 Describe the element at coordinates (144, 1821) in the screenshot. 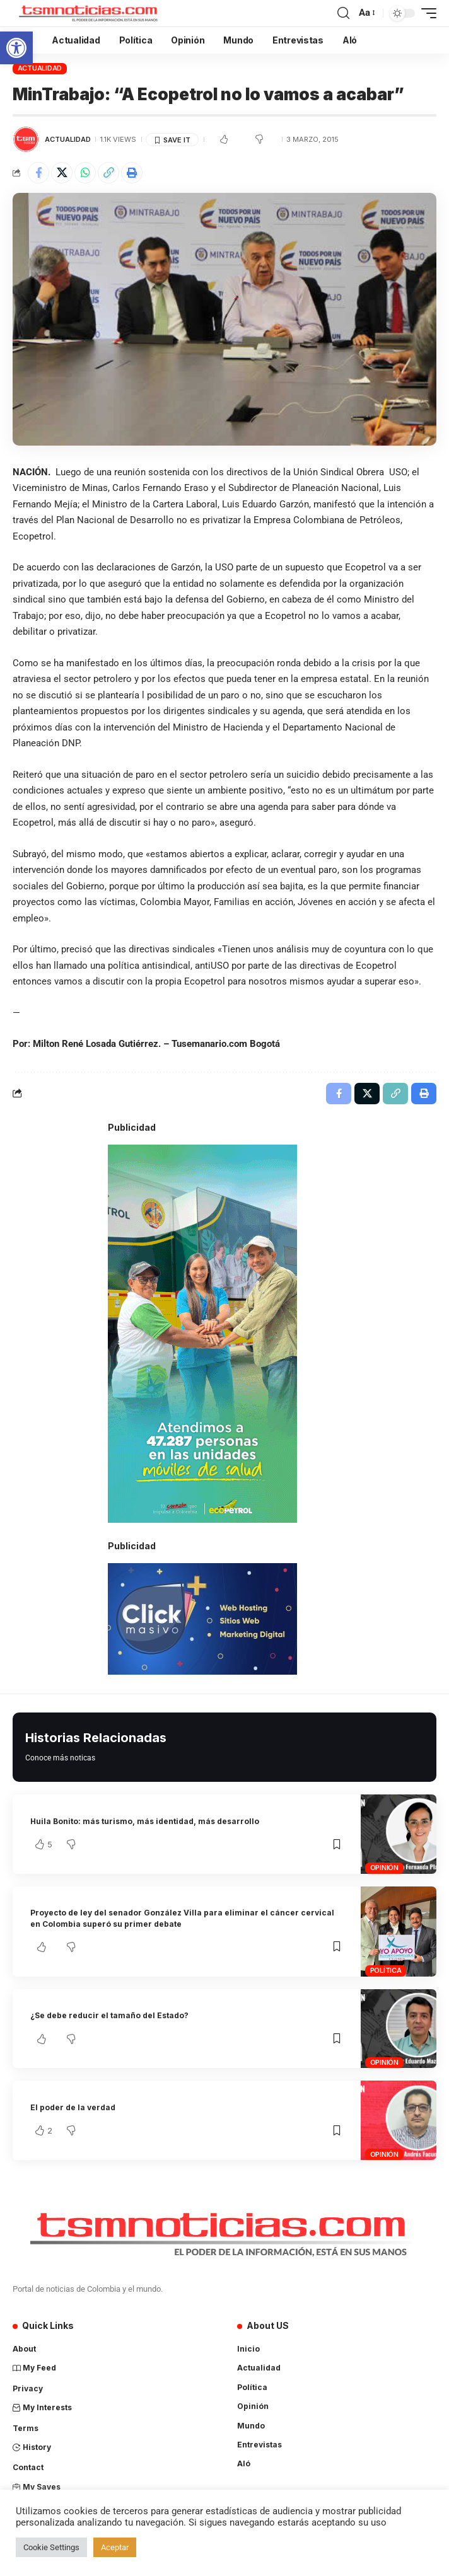

I see `Huila Bonito: más turismo, más identidad, más desarrollo` at that location.